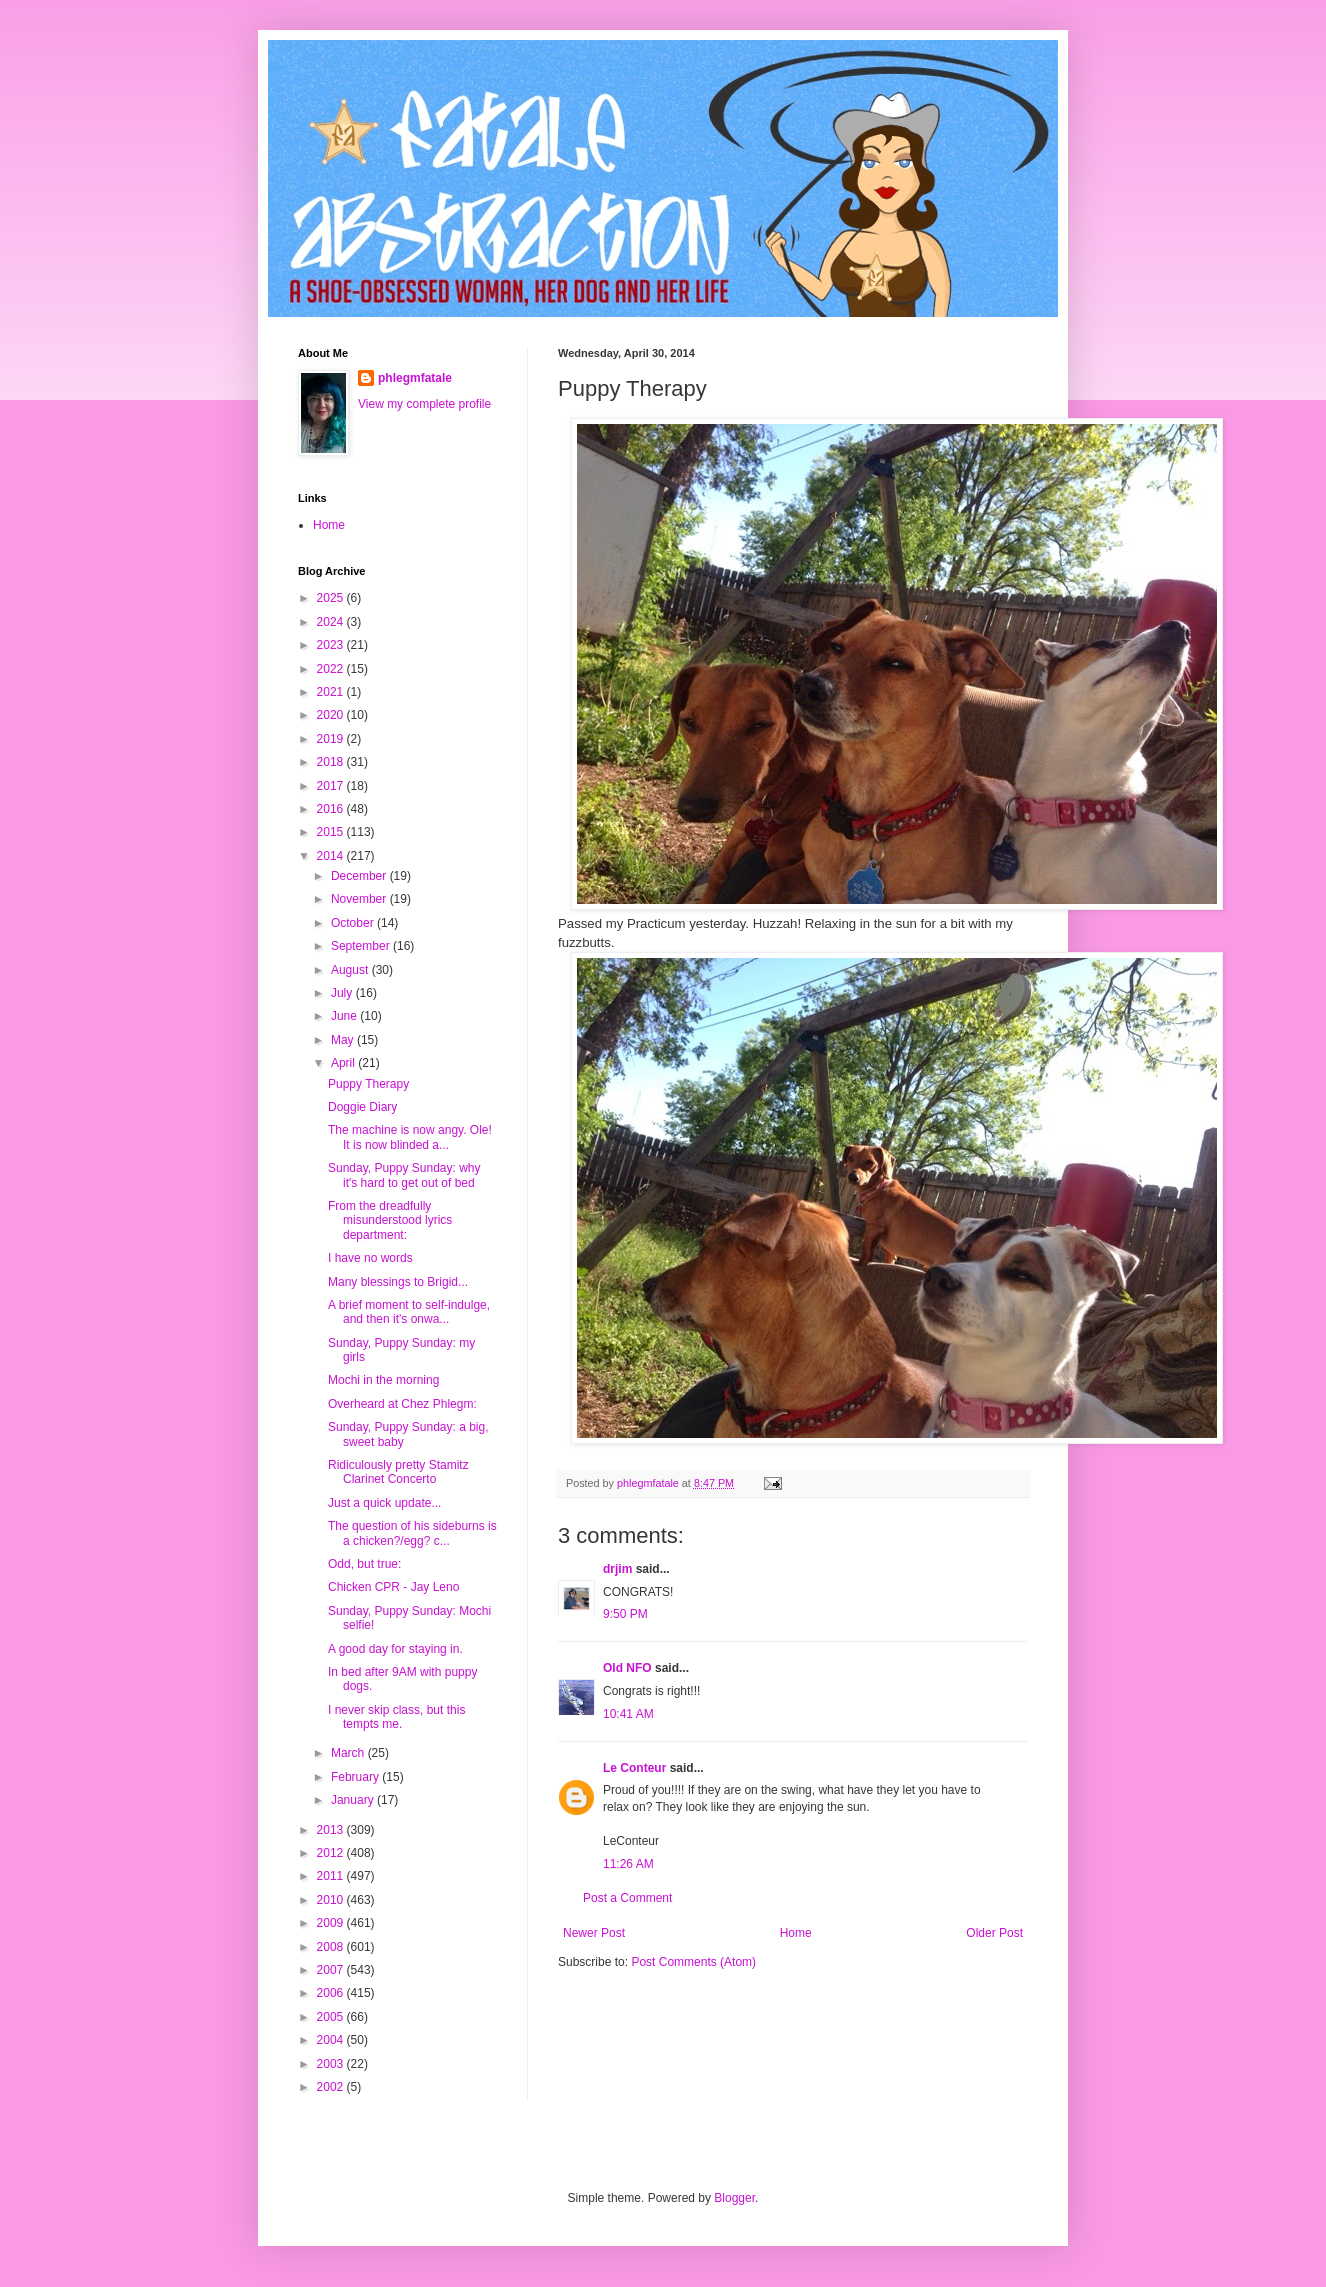  What do you see at coordinates (362, 1107) in the screenshot?
I see `Doggie Diary` at bounding box center [362, 1107].